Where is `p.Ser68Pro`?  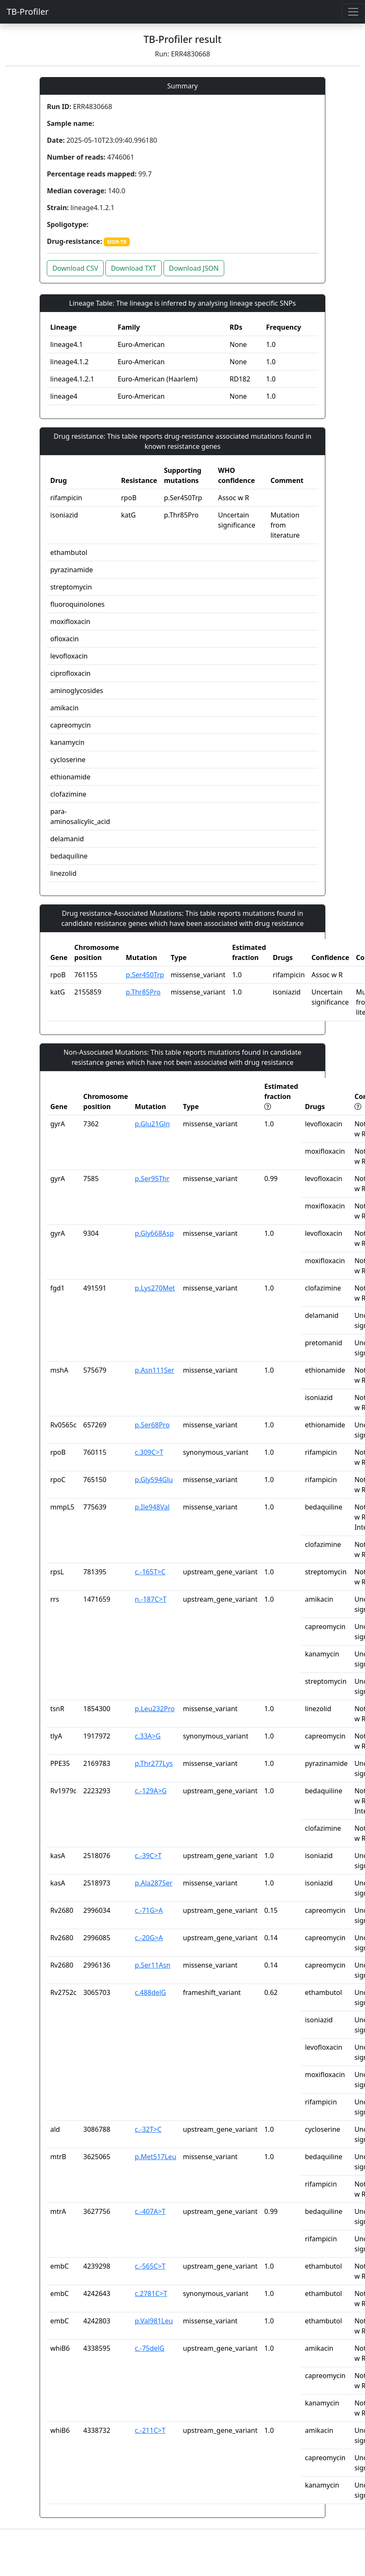 p.Ser68Pro is located at coordinates (152, 1424).